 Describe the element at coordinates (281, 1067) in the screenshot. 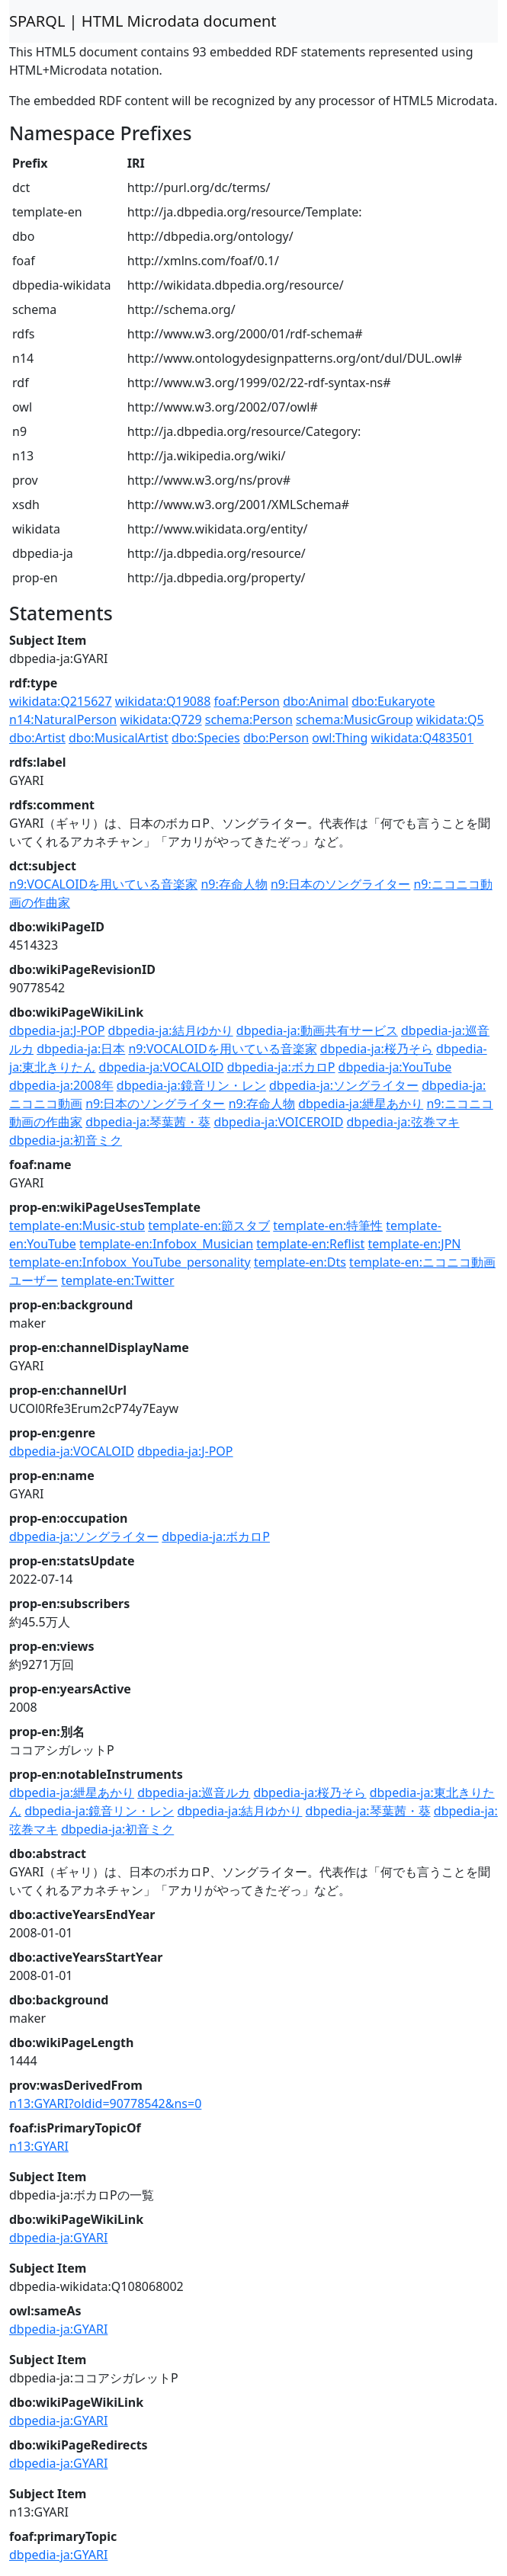

I see `dbpedia-ja:ボカロP` at that location.